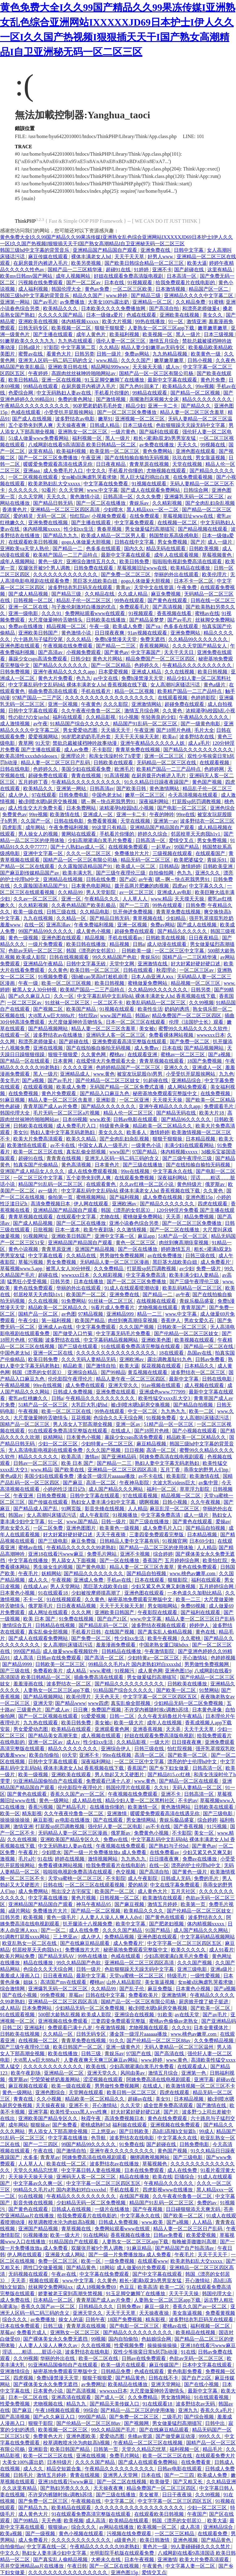 The width and height of the screenshot is (236, 2576). What do you see at coordinates (61, 308) in the screenshot?
I see `欧美精品久久久` at bounding box center [61, 308].